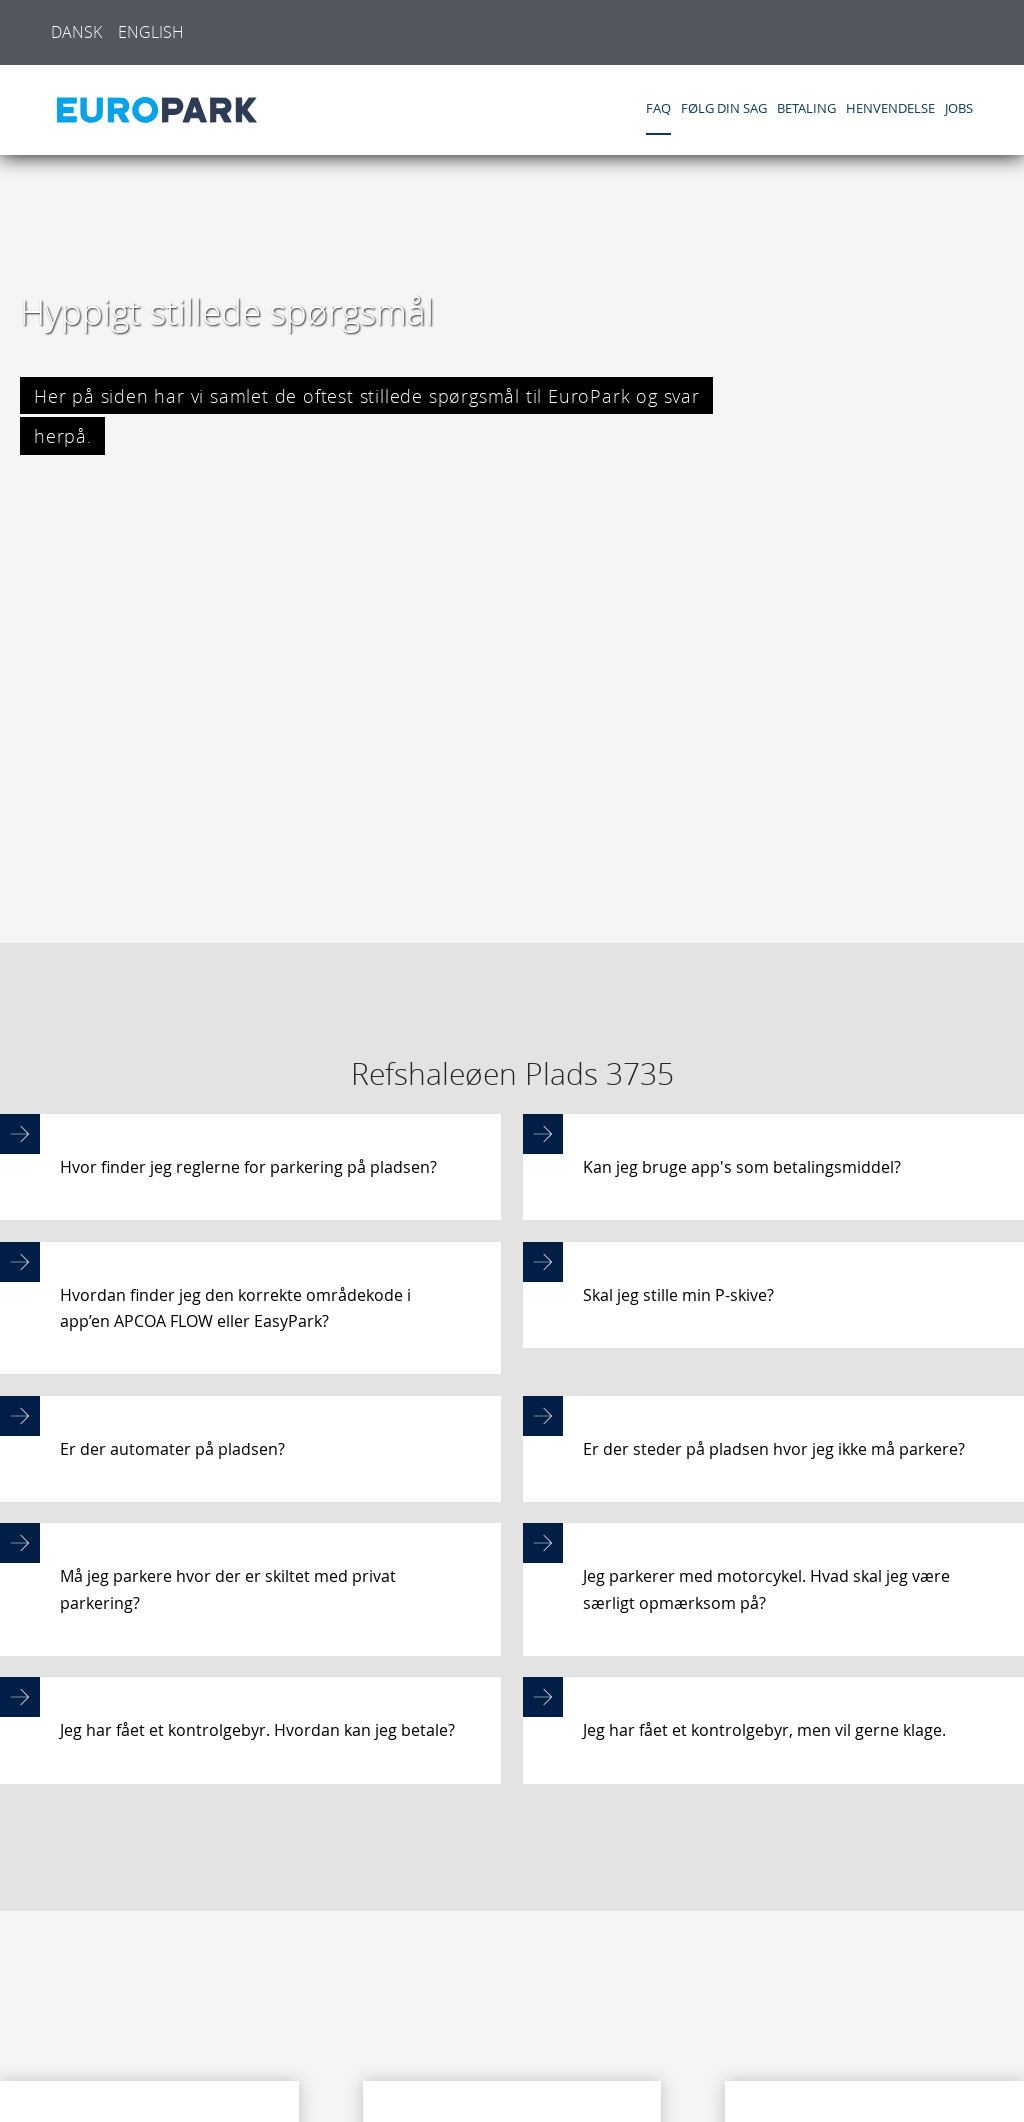 Image resolution: width=1024 pixels, height=2122 pixels. I want to click on FAQ, so click(658, 108).